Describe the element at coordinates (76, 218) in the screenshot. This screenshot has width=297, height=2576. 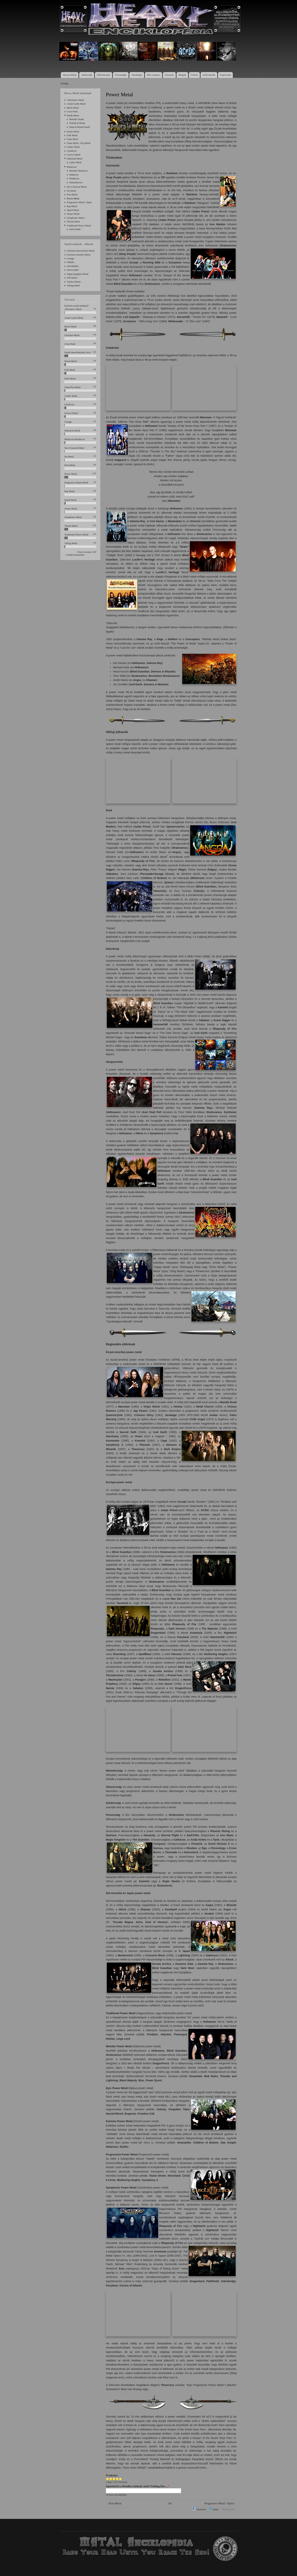
I see `Symphonic Metal -` at that location.